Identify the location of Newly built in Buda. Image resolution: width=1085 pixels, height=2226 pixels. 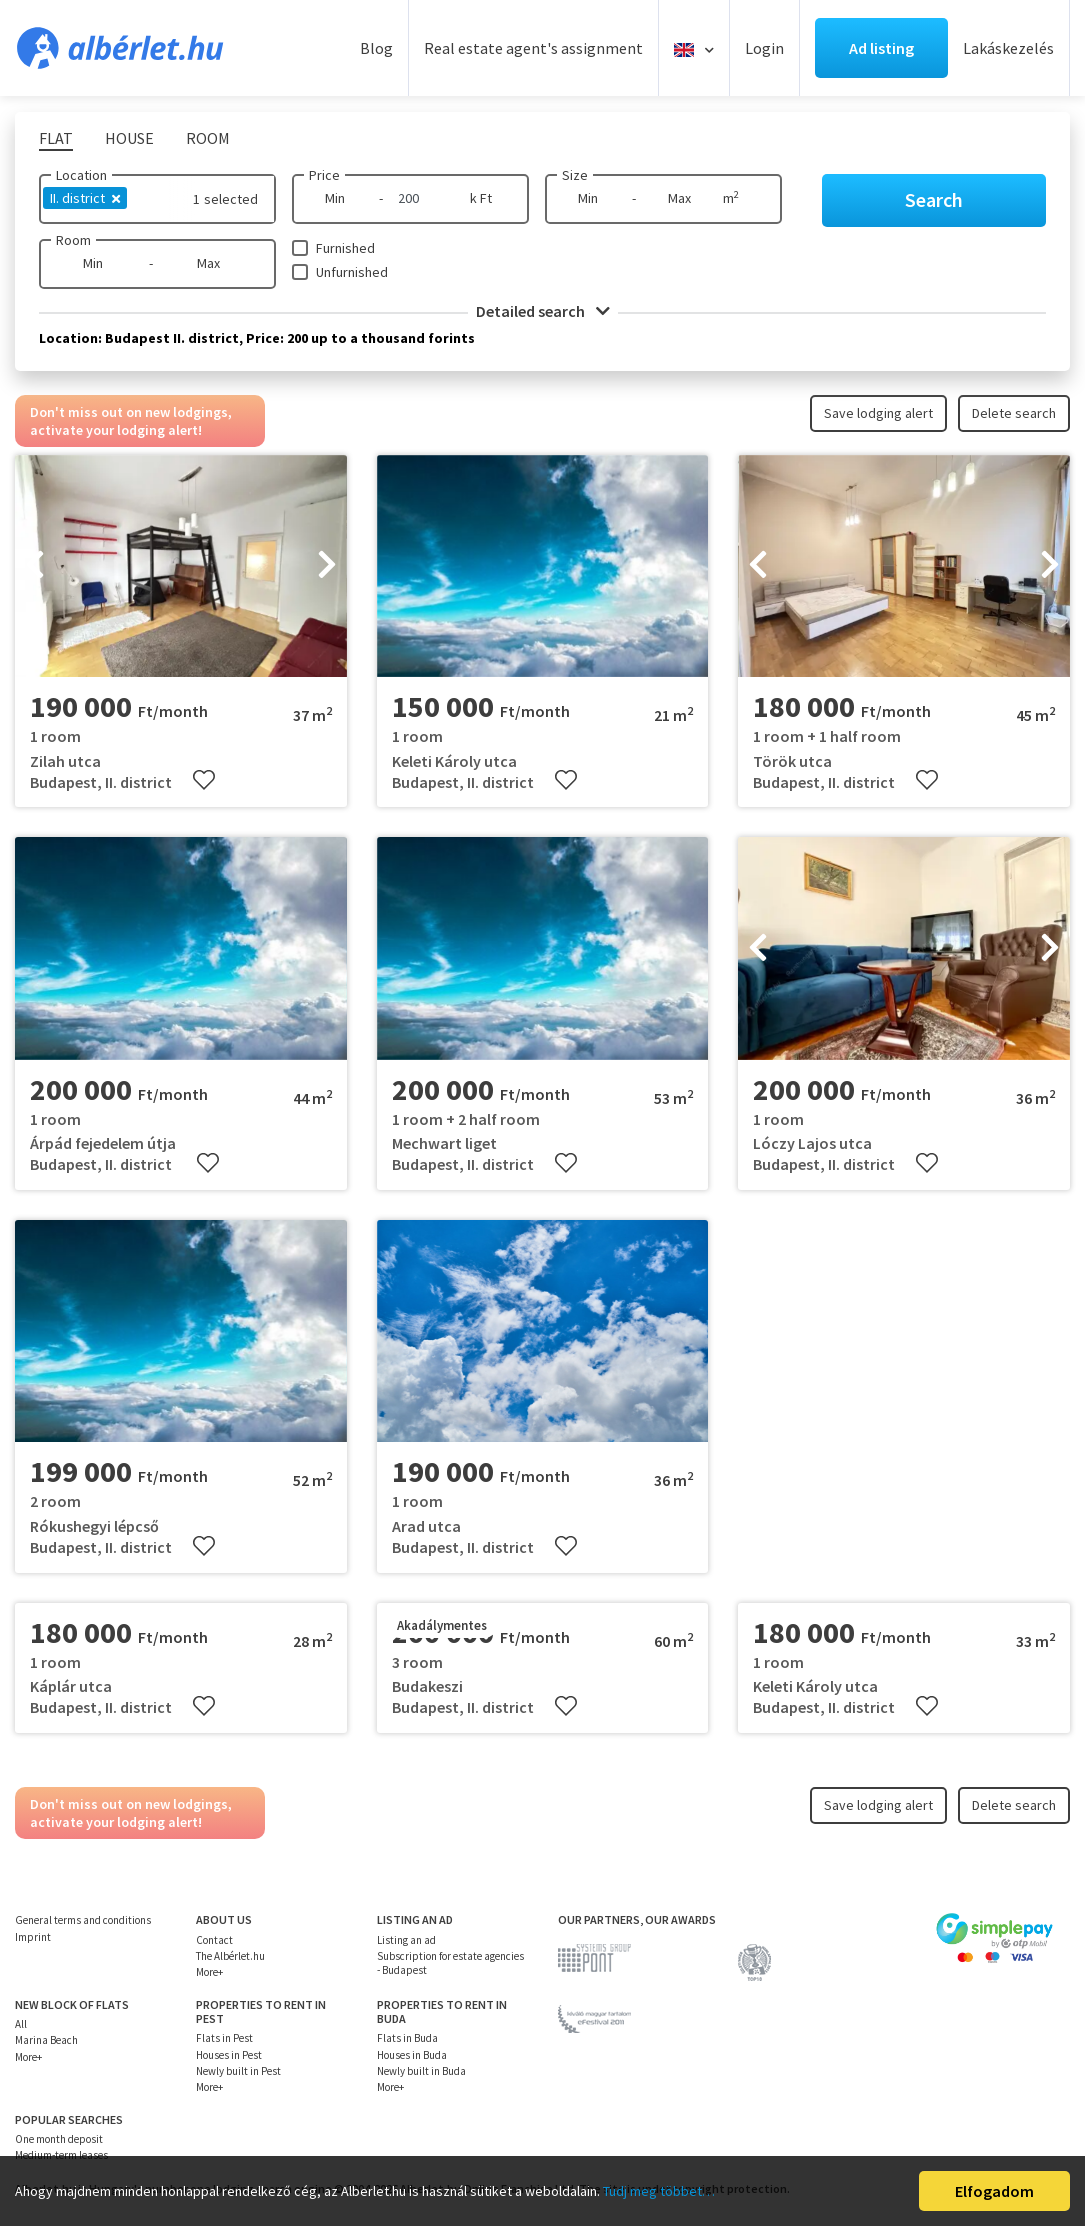
(421, 2071).